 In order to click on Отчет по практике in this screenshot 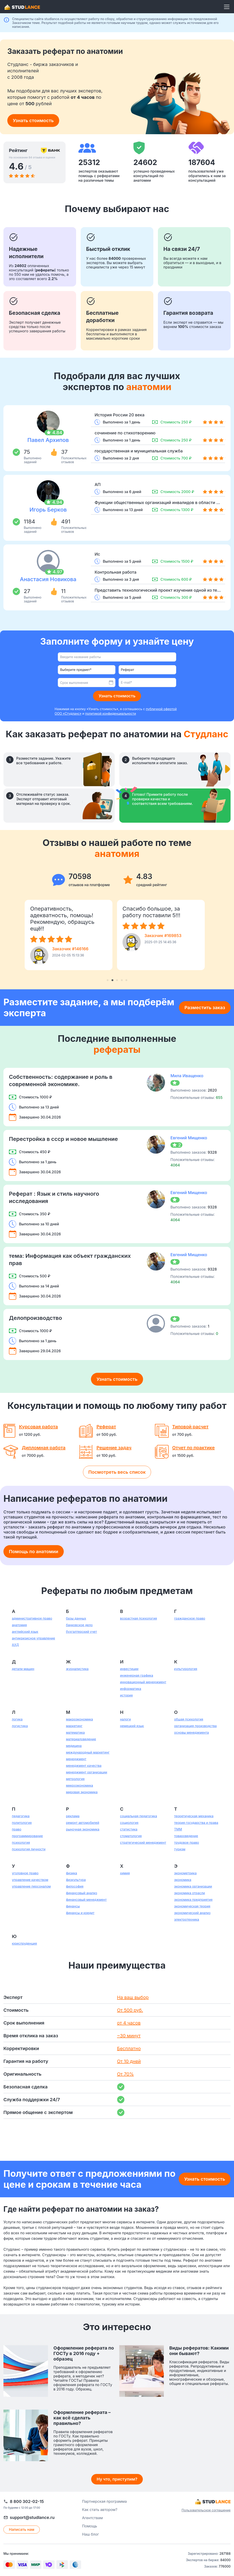, I will do `click(193, 1447)`.